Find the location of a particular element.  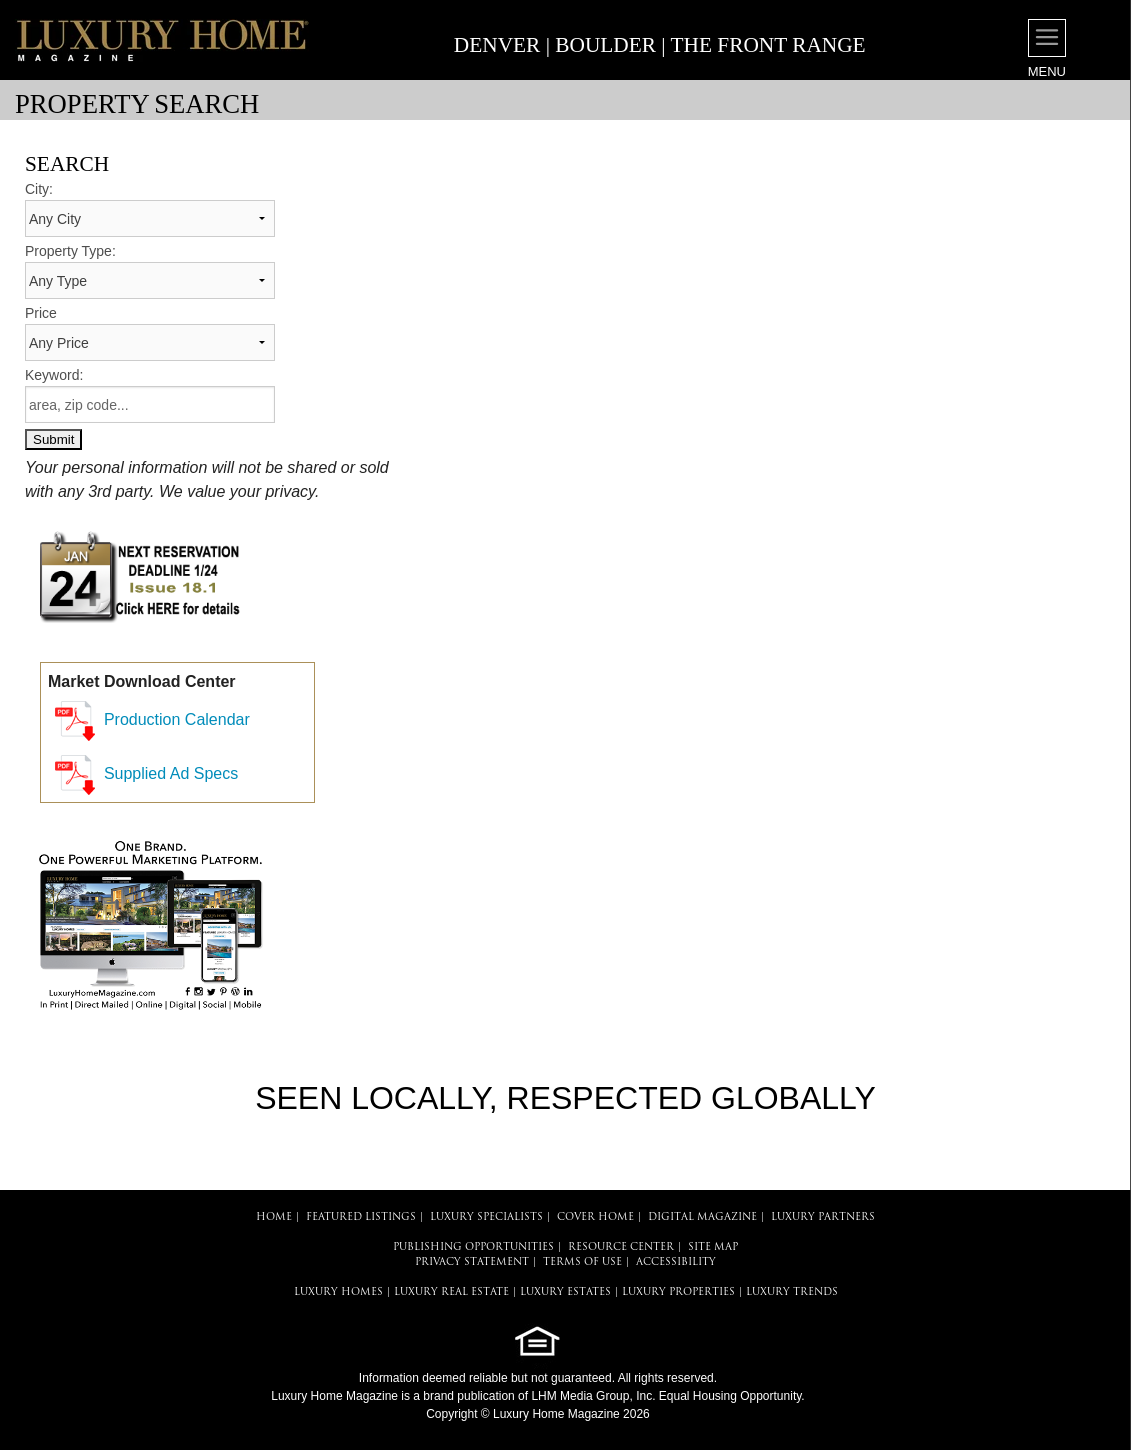

TERMS OF USE is located at coordinates (582, 1262).